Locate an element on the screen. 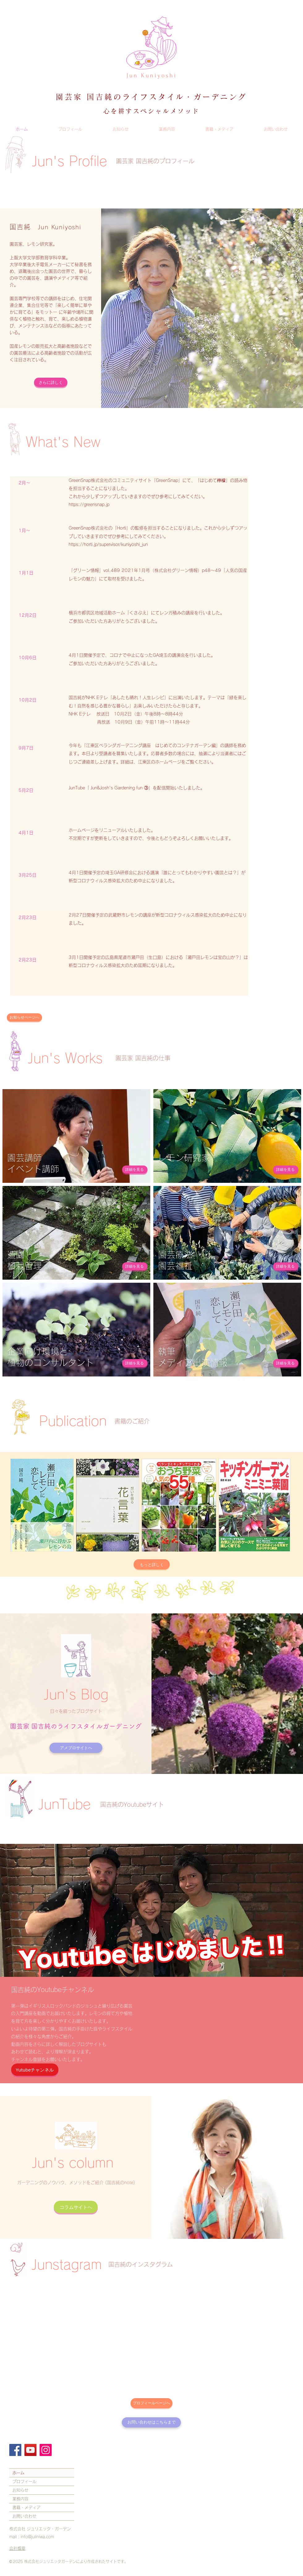 Image resolution: width=303 pixels, height=2576 pixels. [Yutubeチャンネル] is located at coordinates (34, 2069).